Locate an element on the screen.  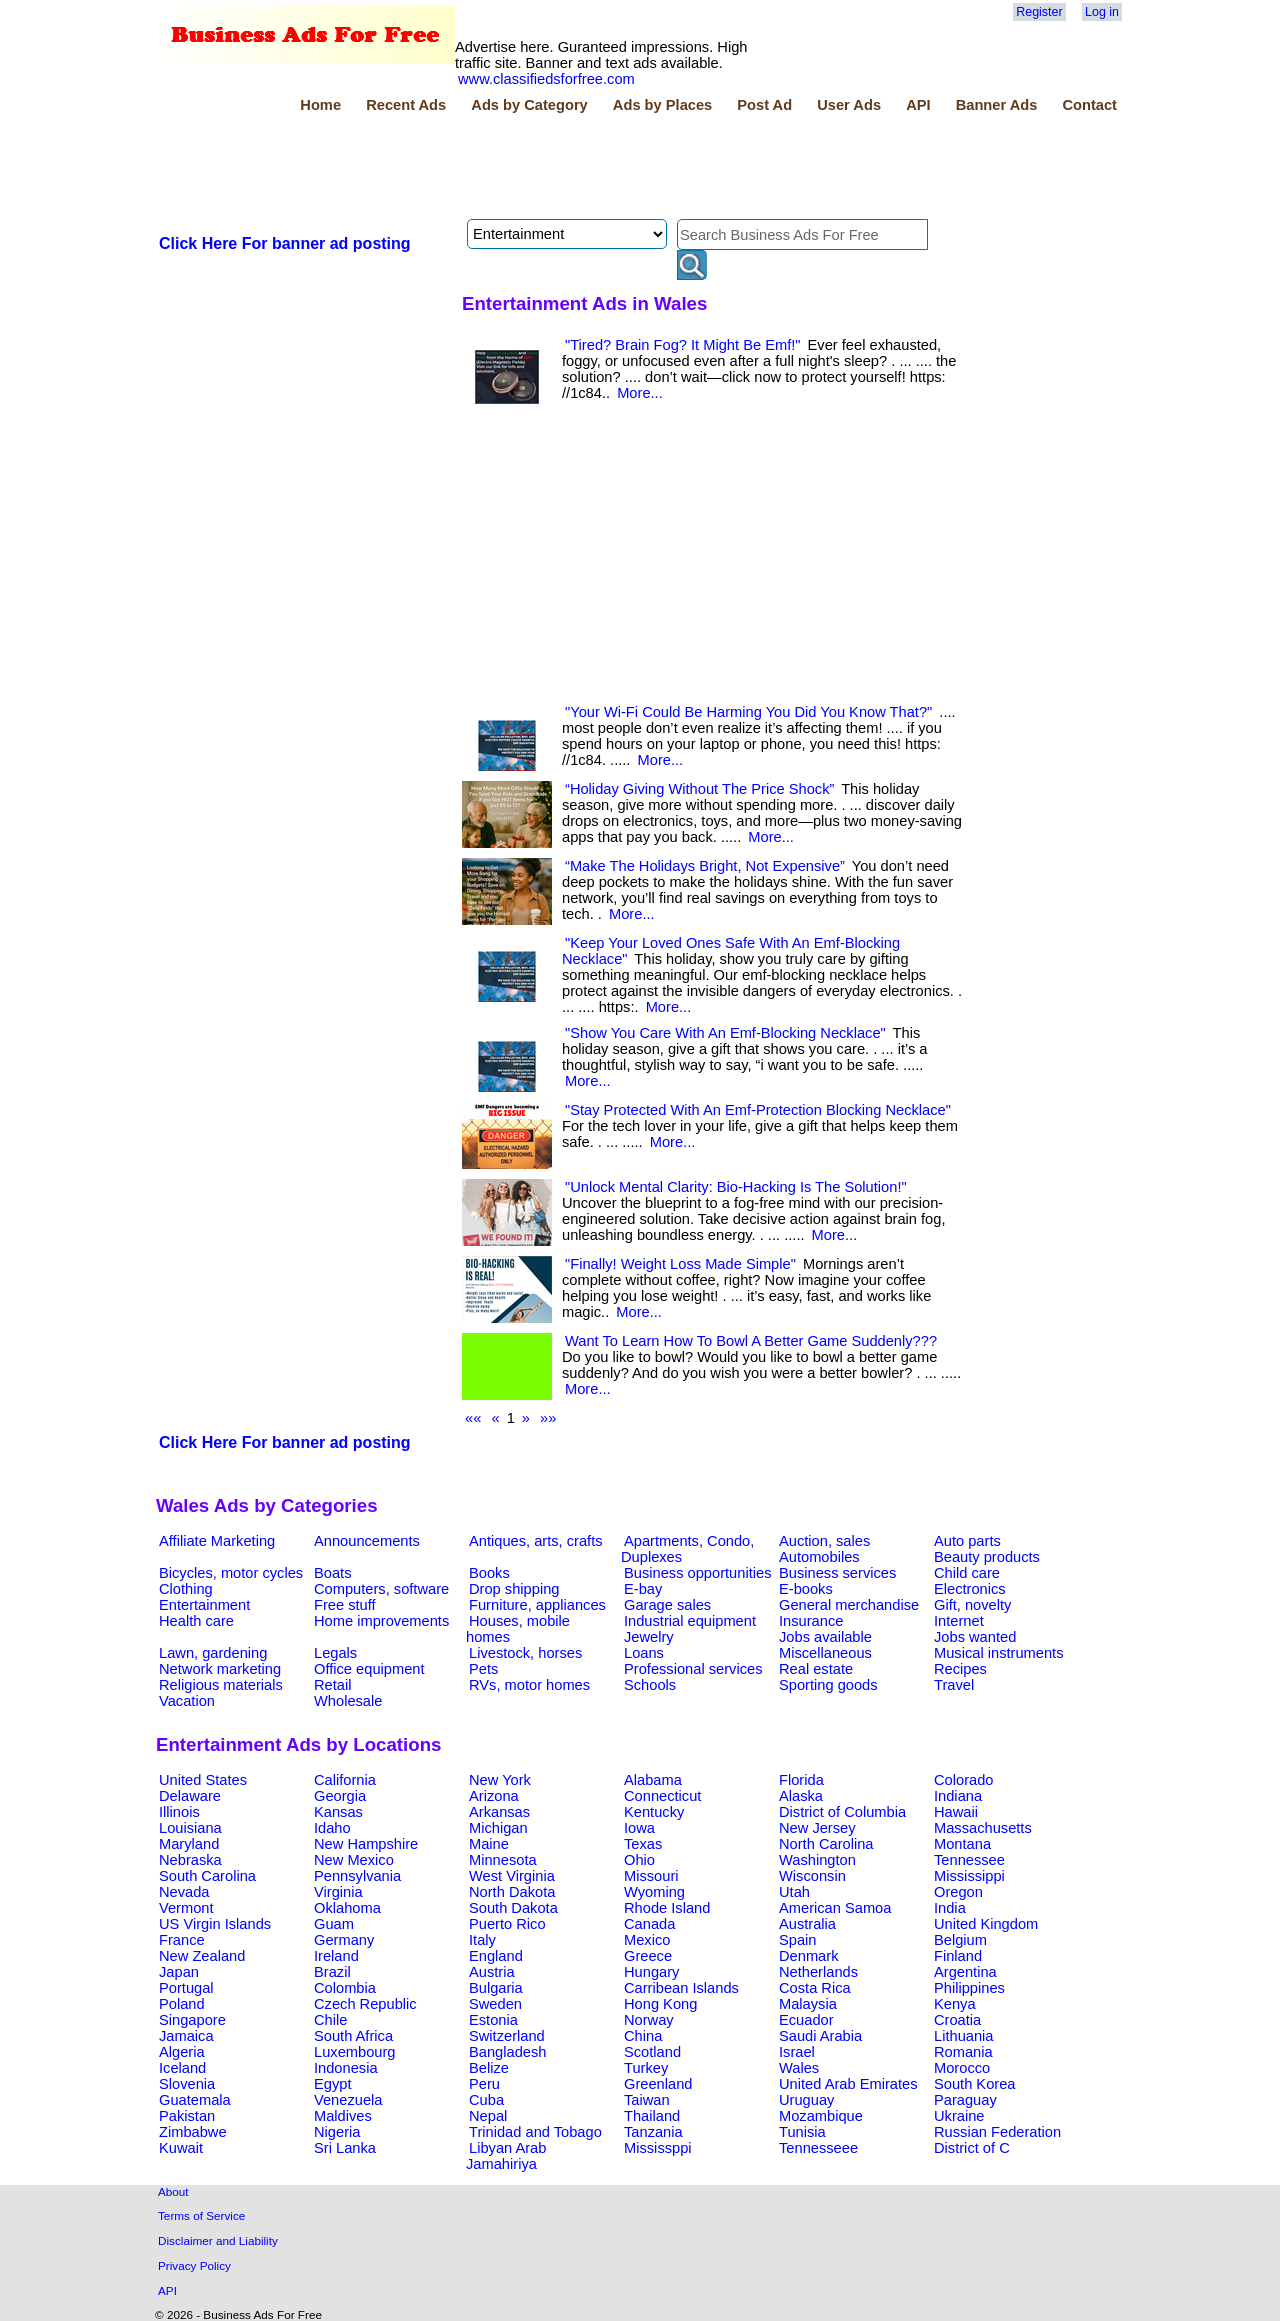
Paraguay is located at coordinates (965, 2100).